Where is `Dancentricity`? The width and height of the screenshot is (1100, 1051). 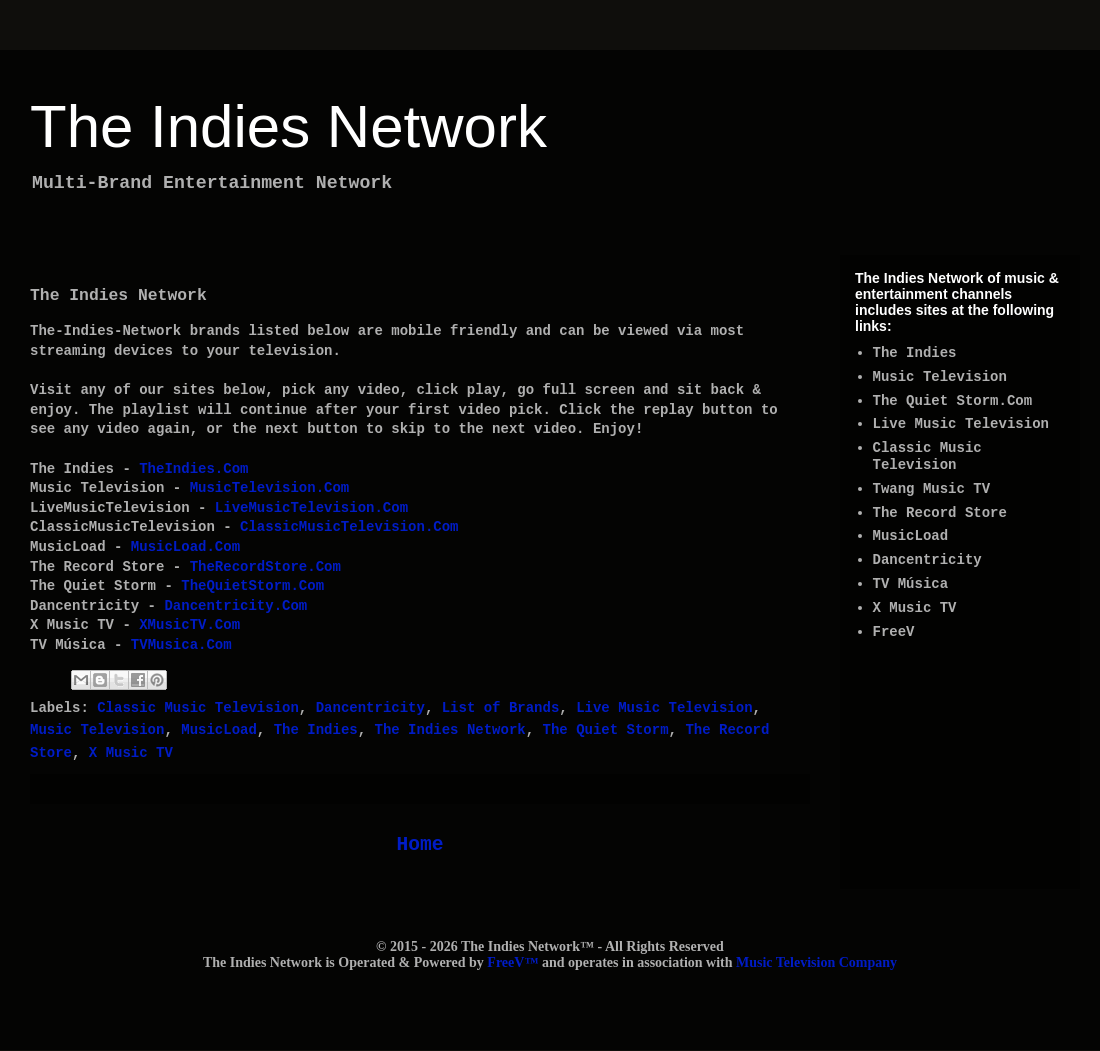
Dancentricity is located at coordinates (370, 708).